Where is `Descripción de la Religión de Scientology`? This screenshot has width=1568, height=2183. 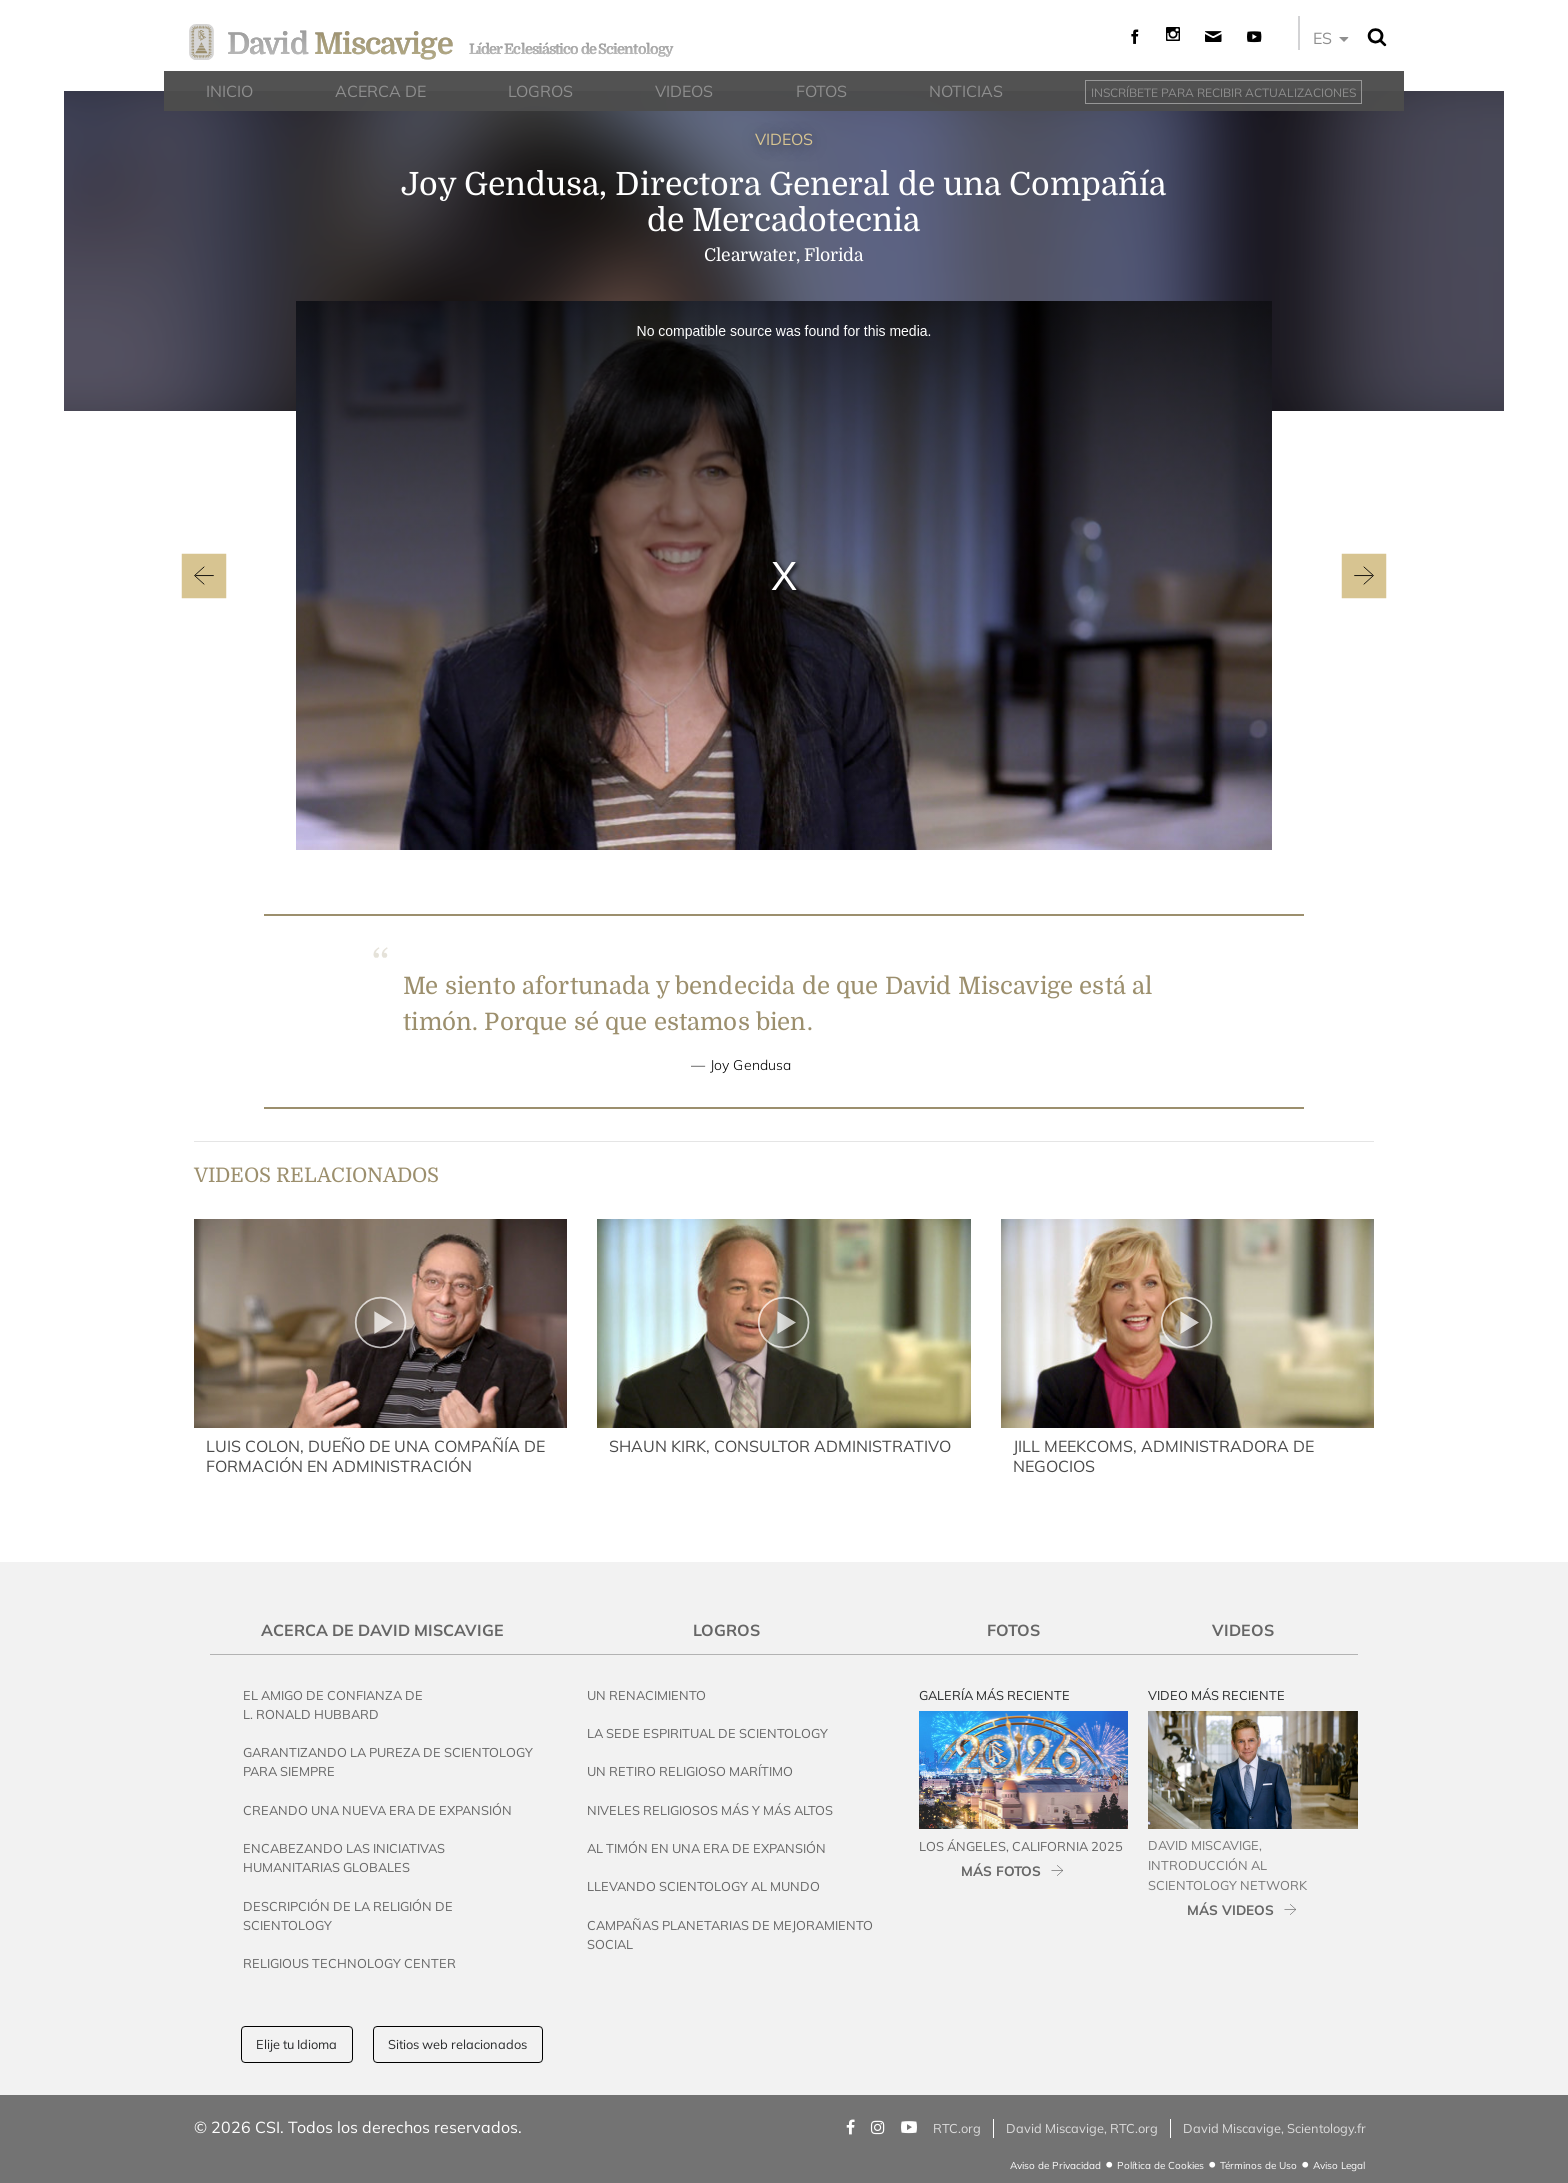 Descripción de la Religión de Scientology is located at coordinates (348, 1915).